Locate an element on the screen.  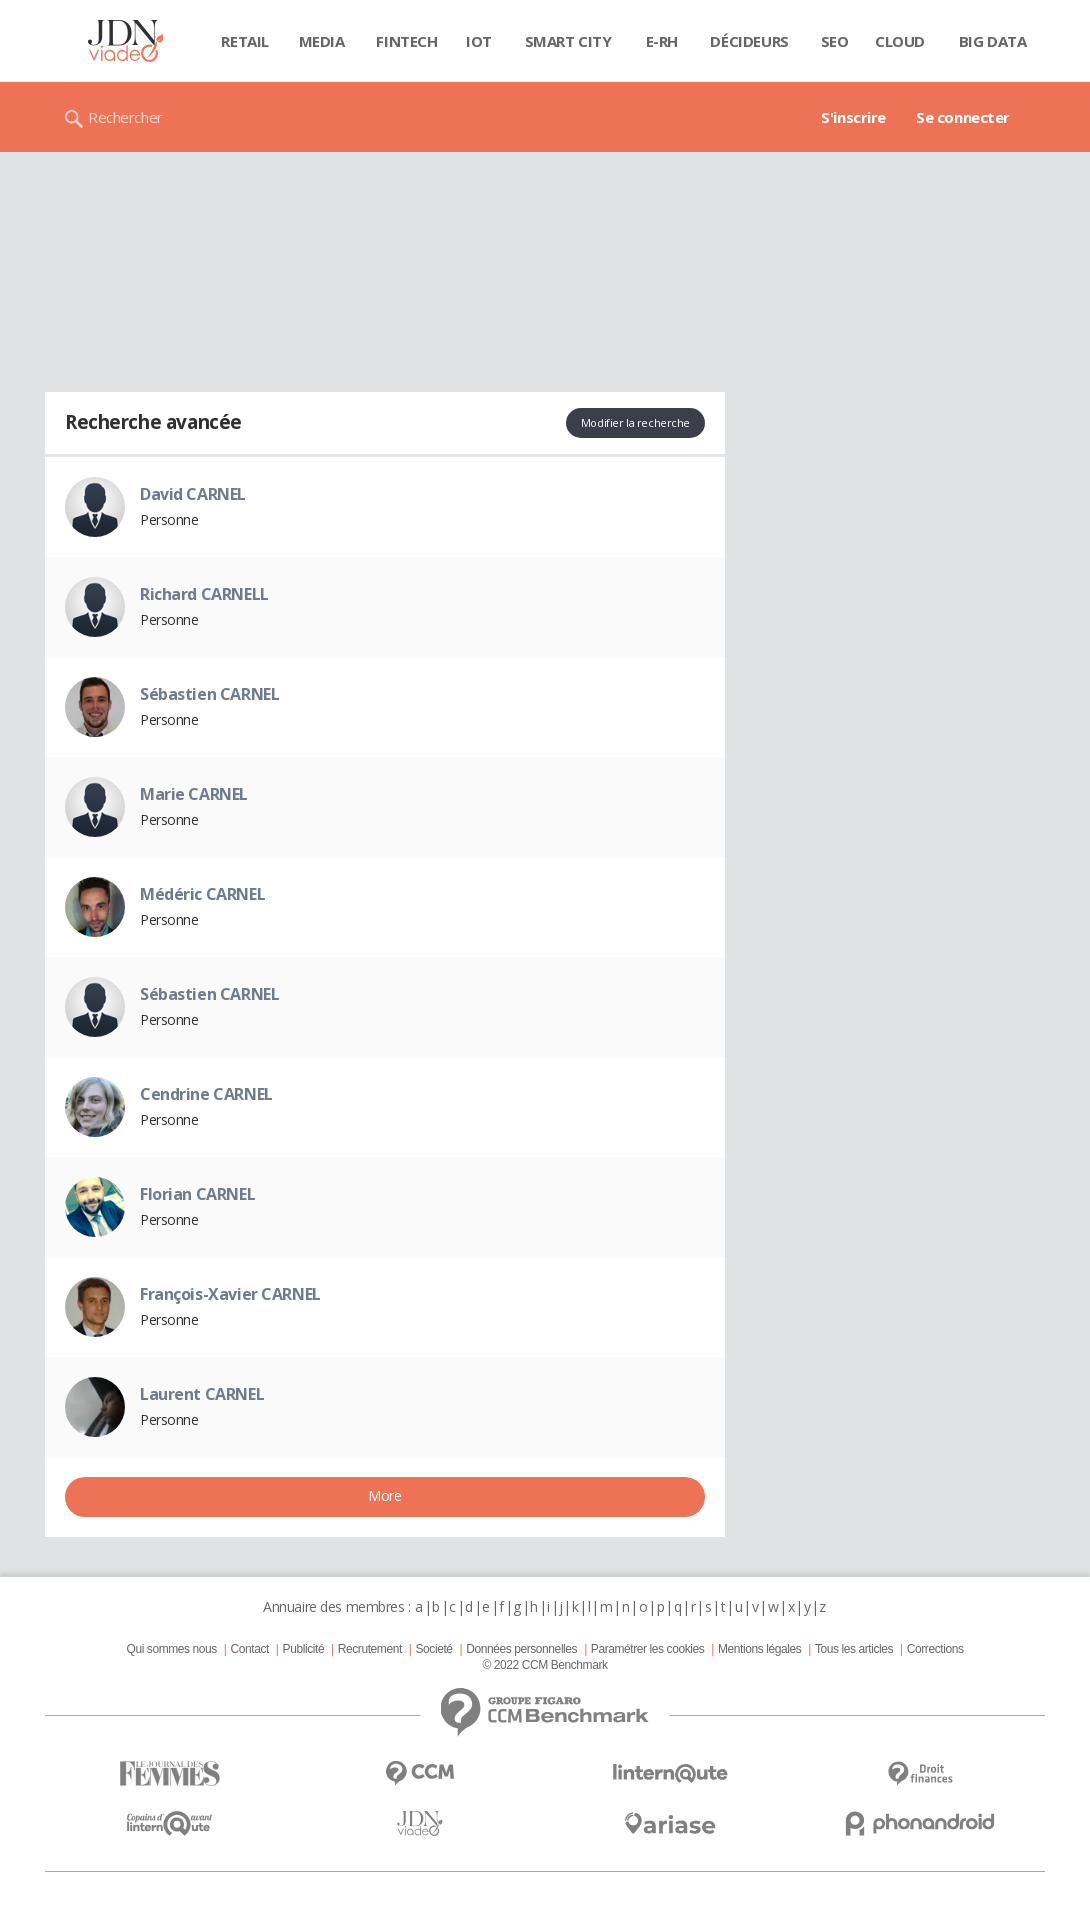
Big data is located at coordinates (993, 41).